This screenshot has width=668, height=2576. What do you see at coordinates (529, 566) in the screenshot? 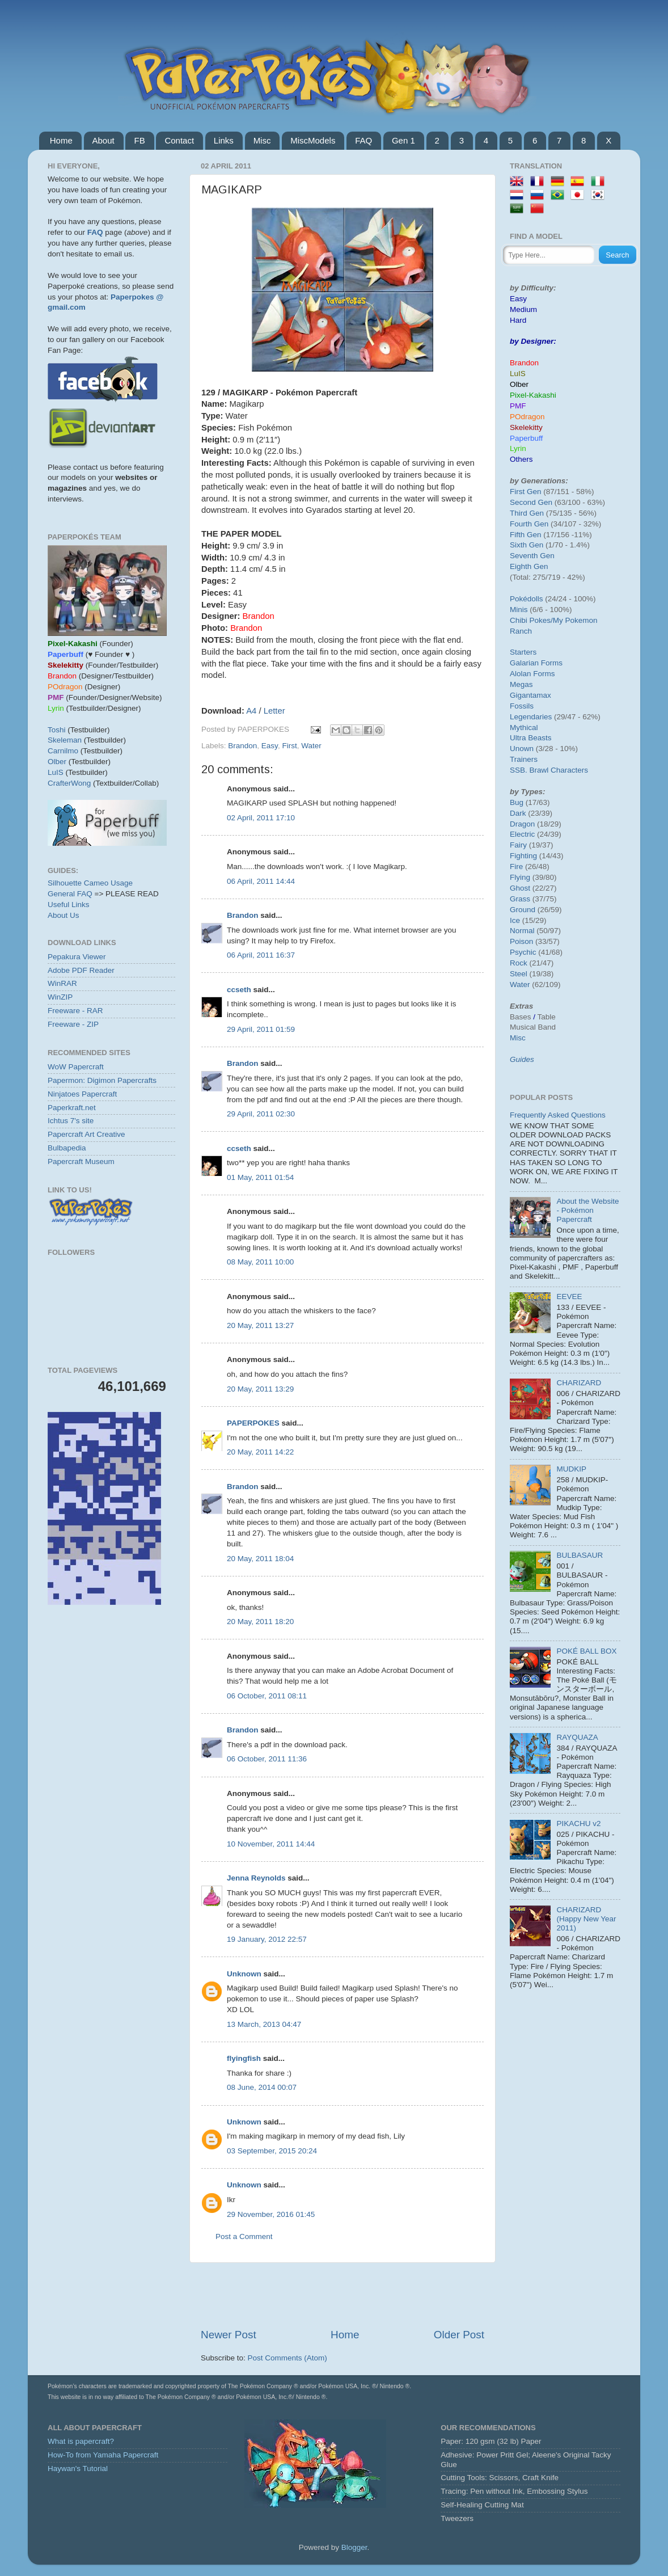
I see `Eighth Gen` at bounding box center [529, 566].